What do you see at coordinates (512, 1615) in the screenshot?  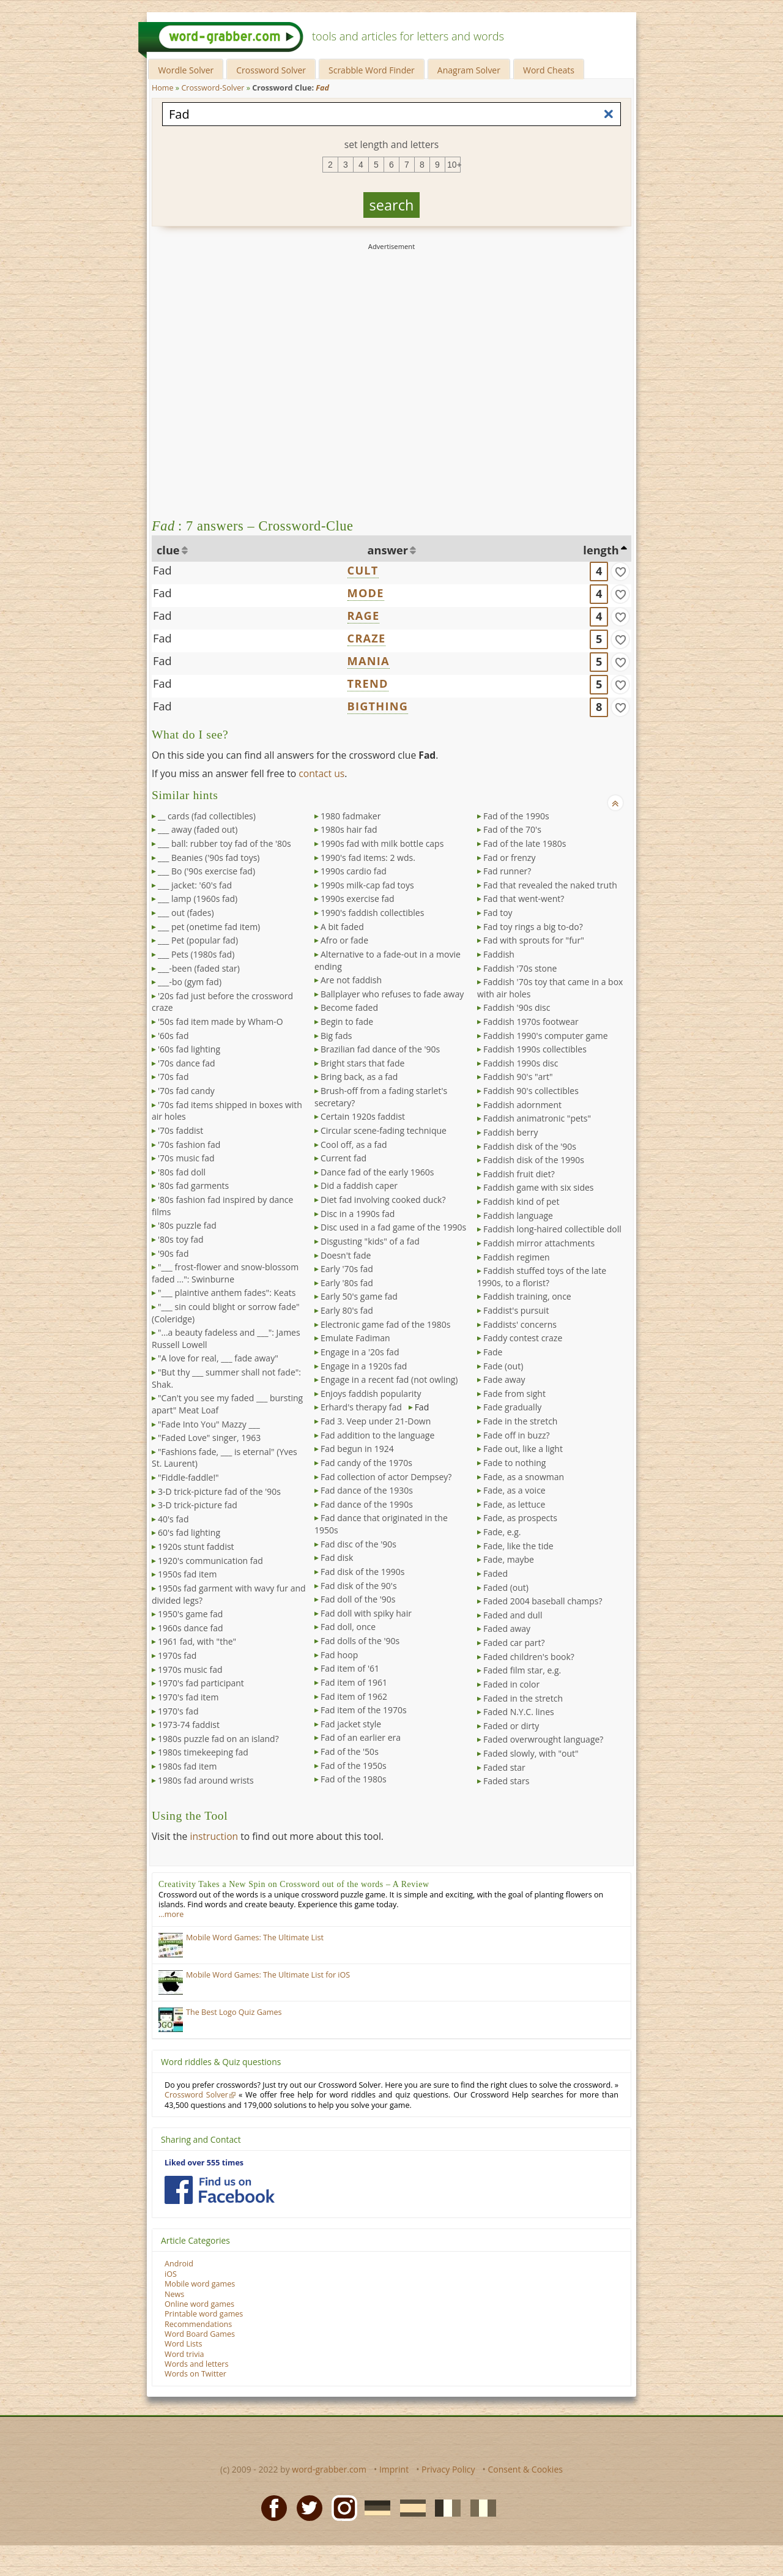 I see `Faded and dull` at bounding box center [512, 1615].